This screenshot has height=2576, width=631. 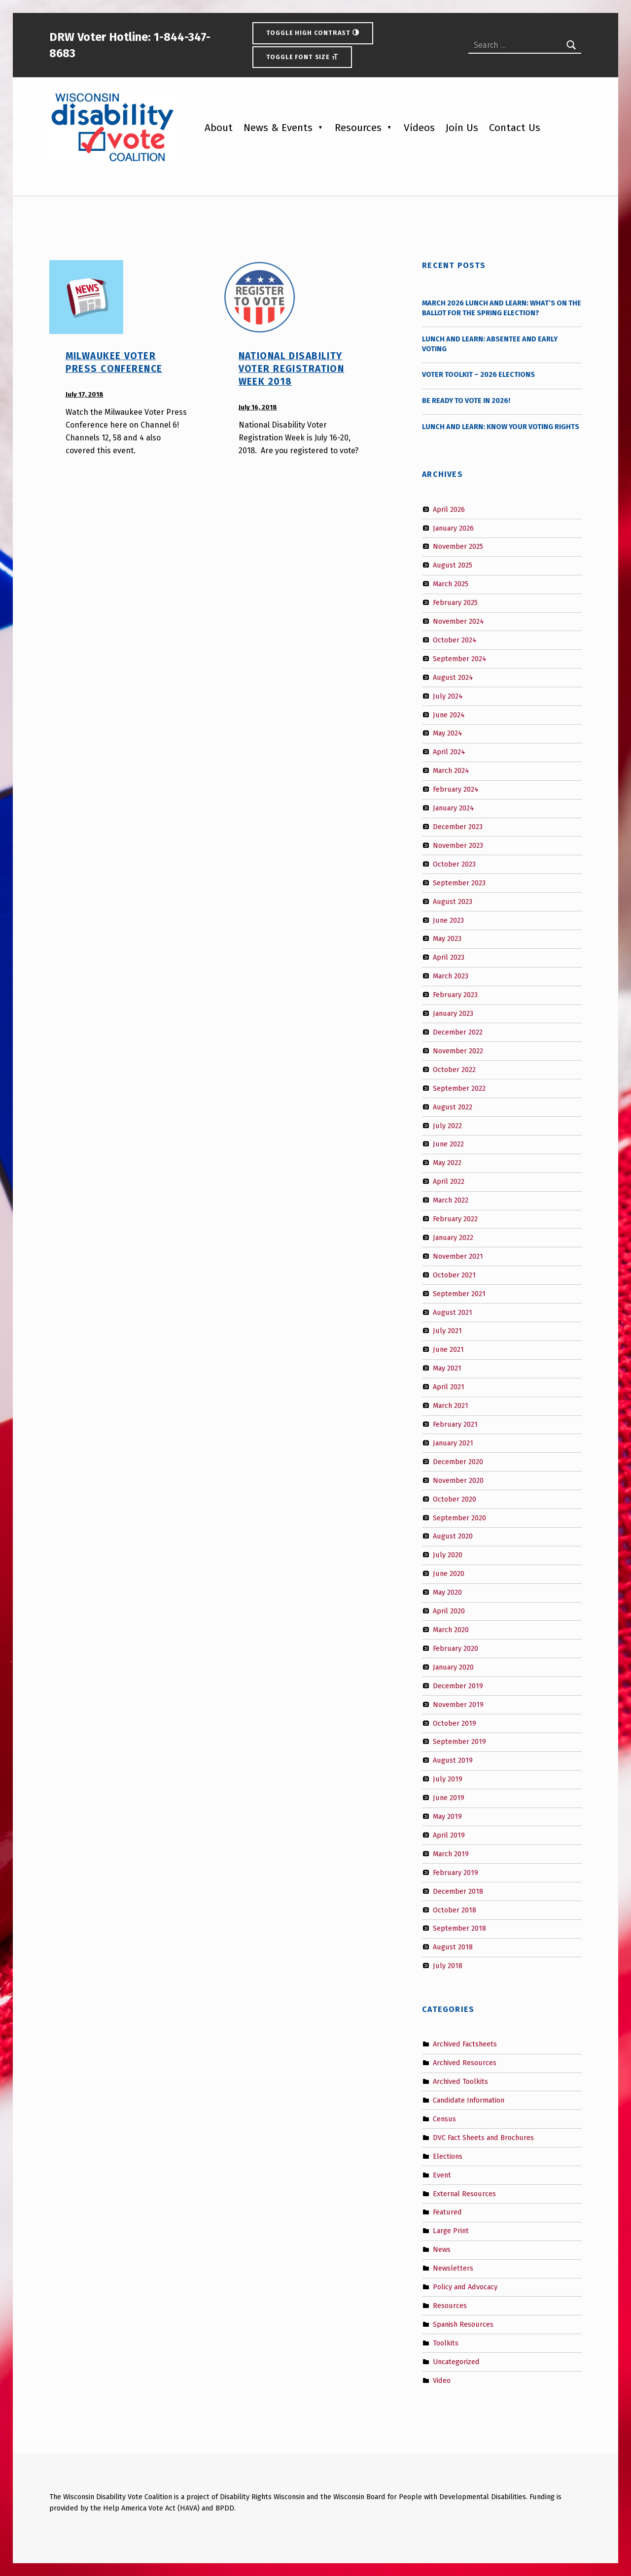 What do you see at coordinates (447, 1125) in the screenshot?
I see `July 2022` at bounding box center [447, 1125].